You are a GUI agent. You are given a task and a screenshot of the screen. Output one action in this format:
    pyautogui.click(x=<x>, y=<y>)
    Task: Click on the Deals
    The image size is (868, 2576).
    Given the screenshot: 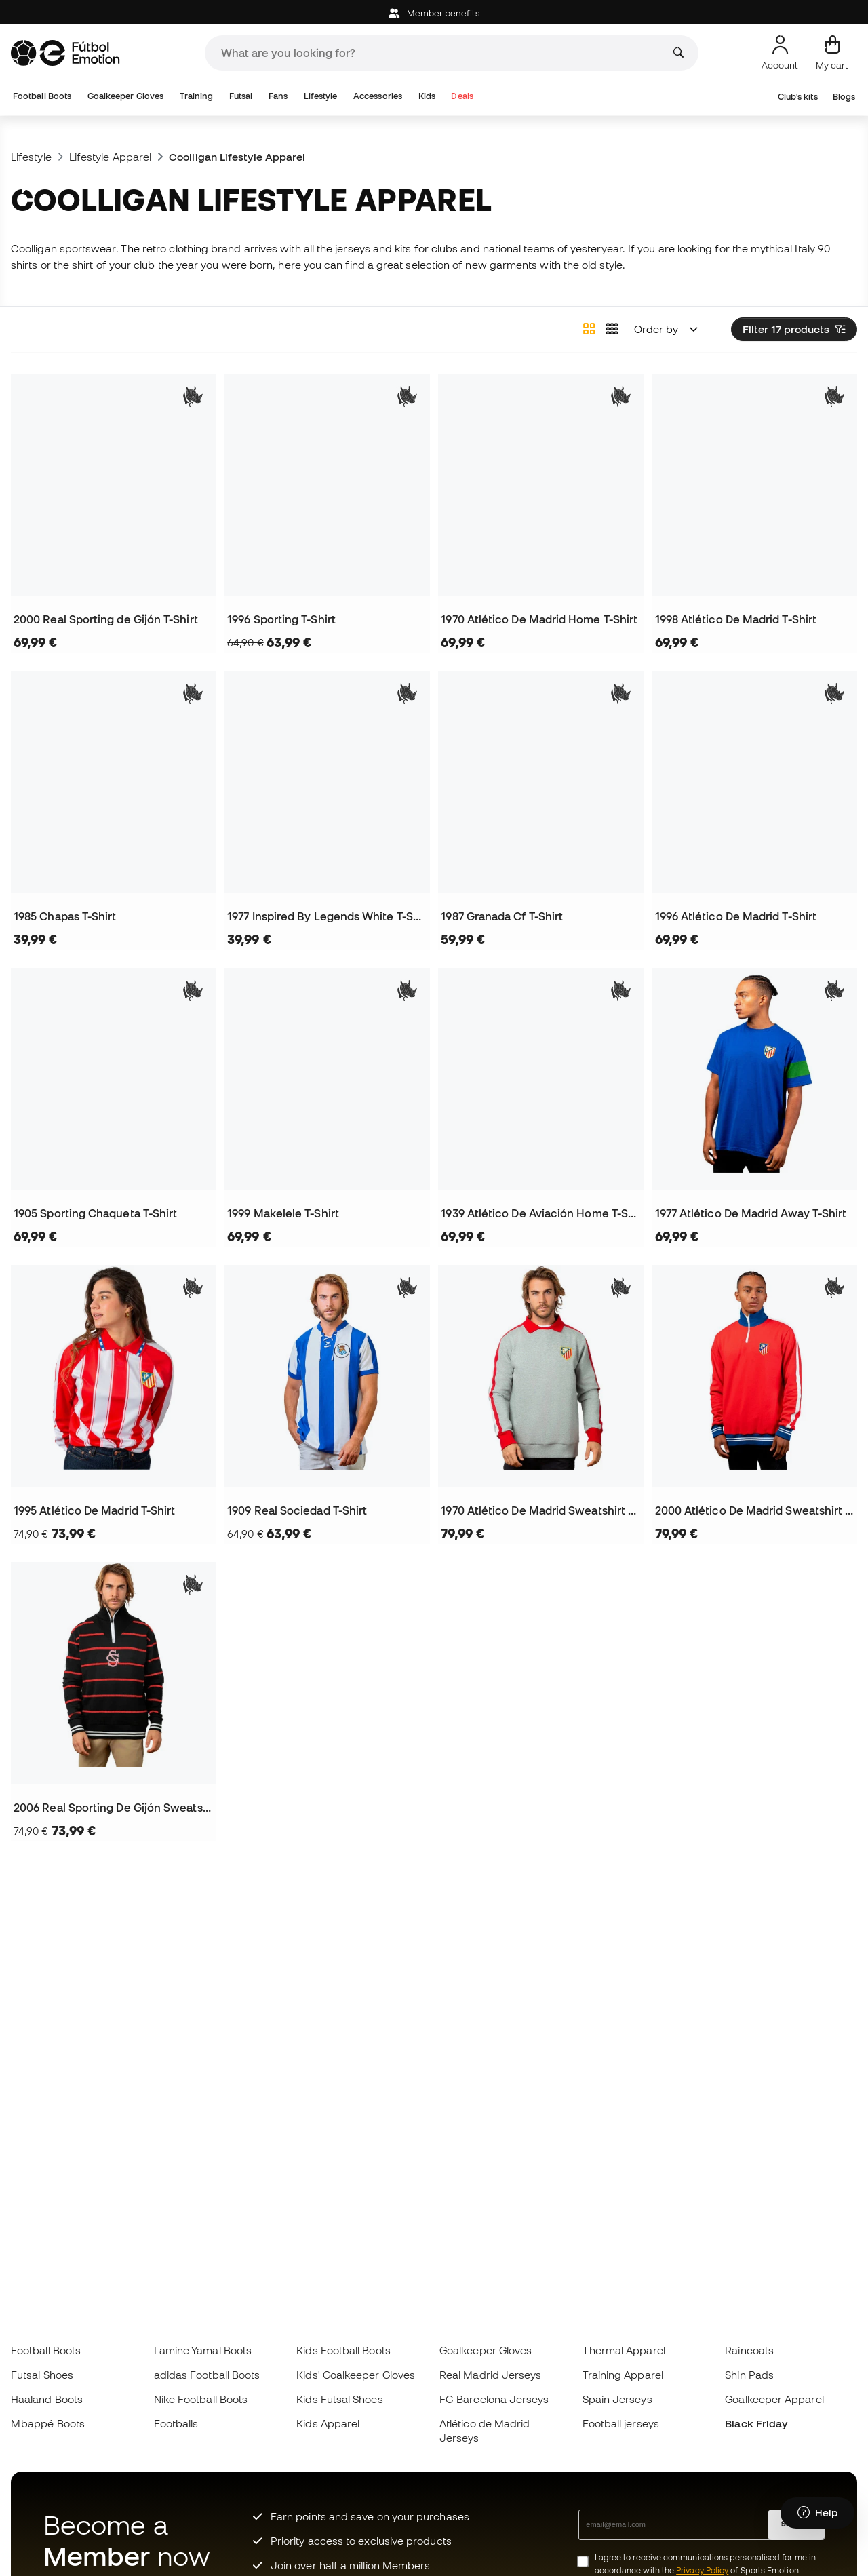 What is the action you would take?
    pyautogui.click(x=462, y=96)
    